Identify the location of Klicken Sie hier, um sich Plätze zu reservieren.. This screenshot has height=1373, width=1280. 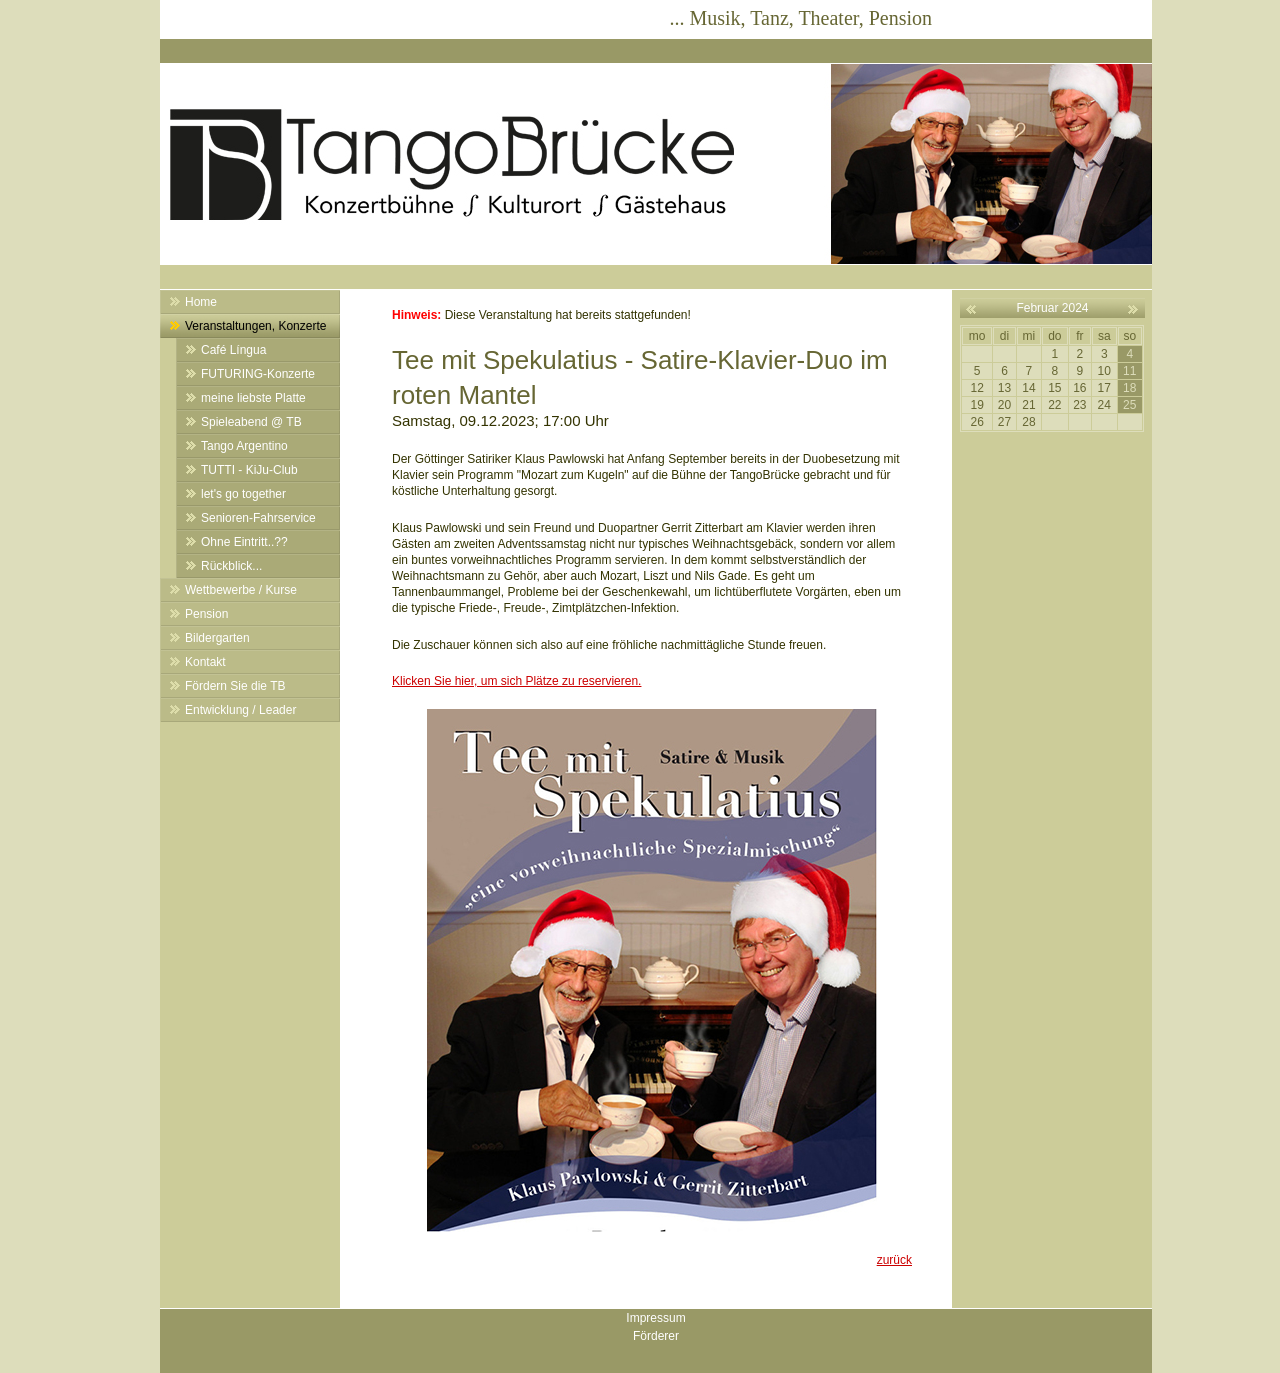
(516, 681).